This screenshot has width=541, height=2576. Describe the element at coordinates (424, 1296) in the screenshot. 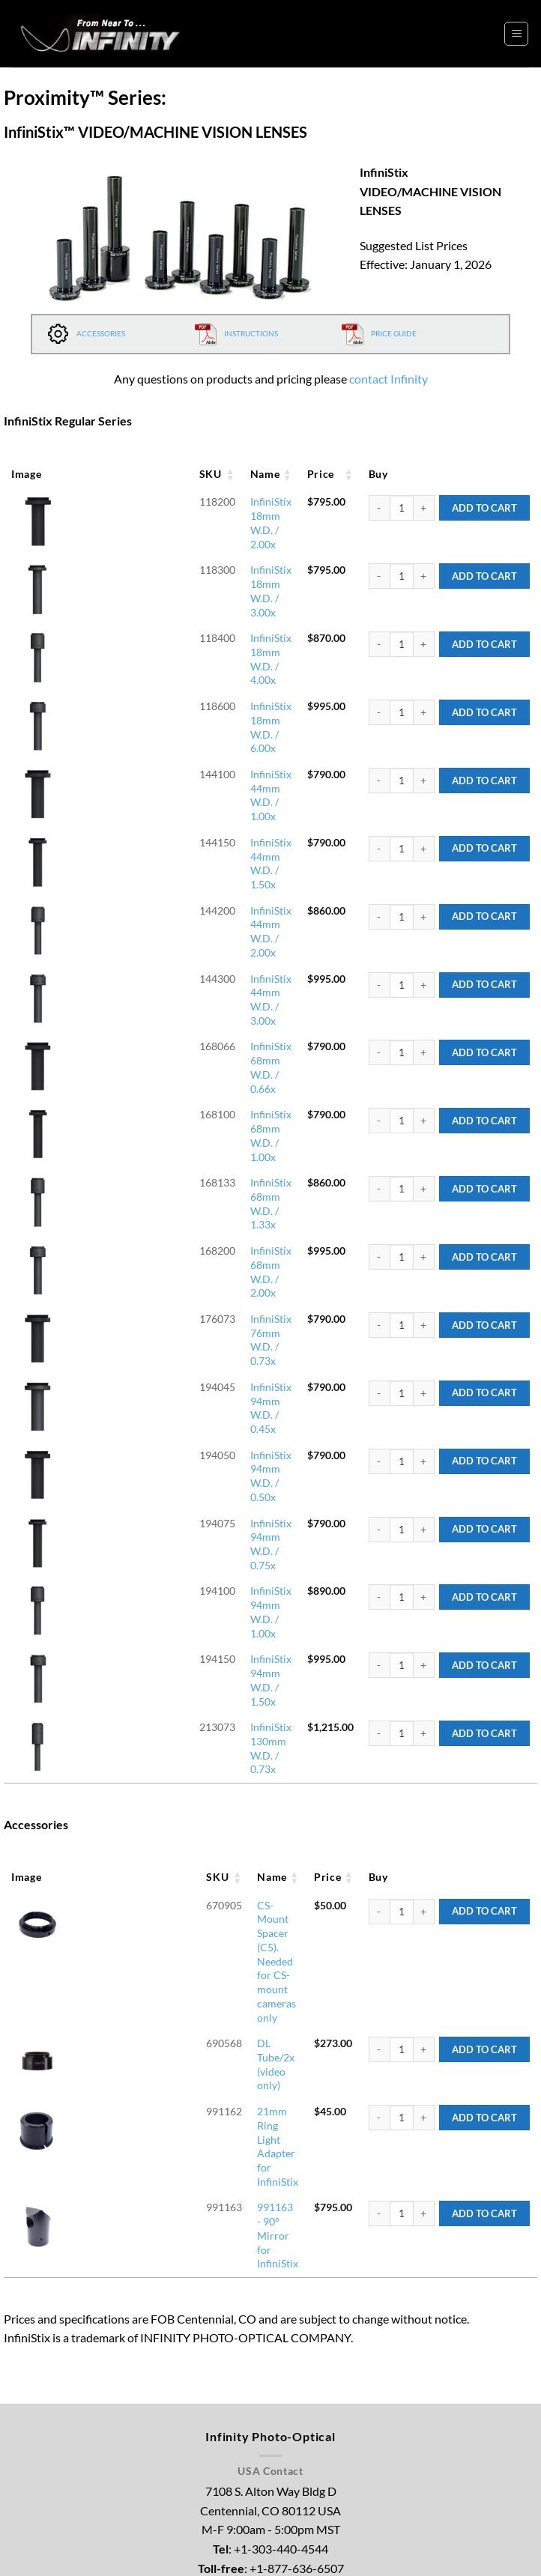

I see `[Increase quantity of InfiniStix 94mm W.D. / 1.50x]` at that location.